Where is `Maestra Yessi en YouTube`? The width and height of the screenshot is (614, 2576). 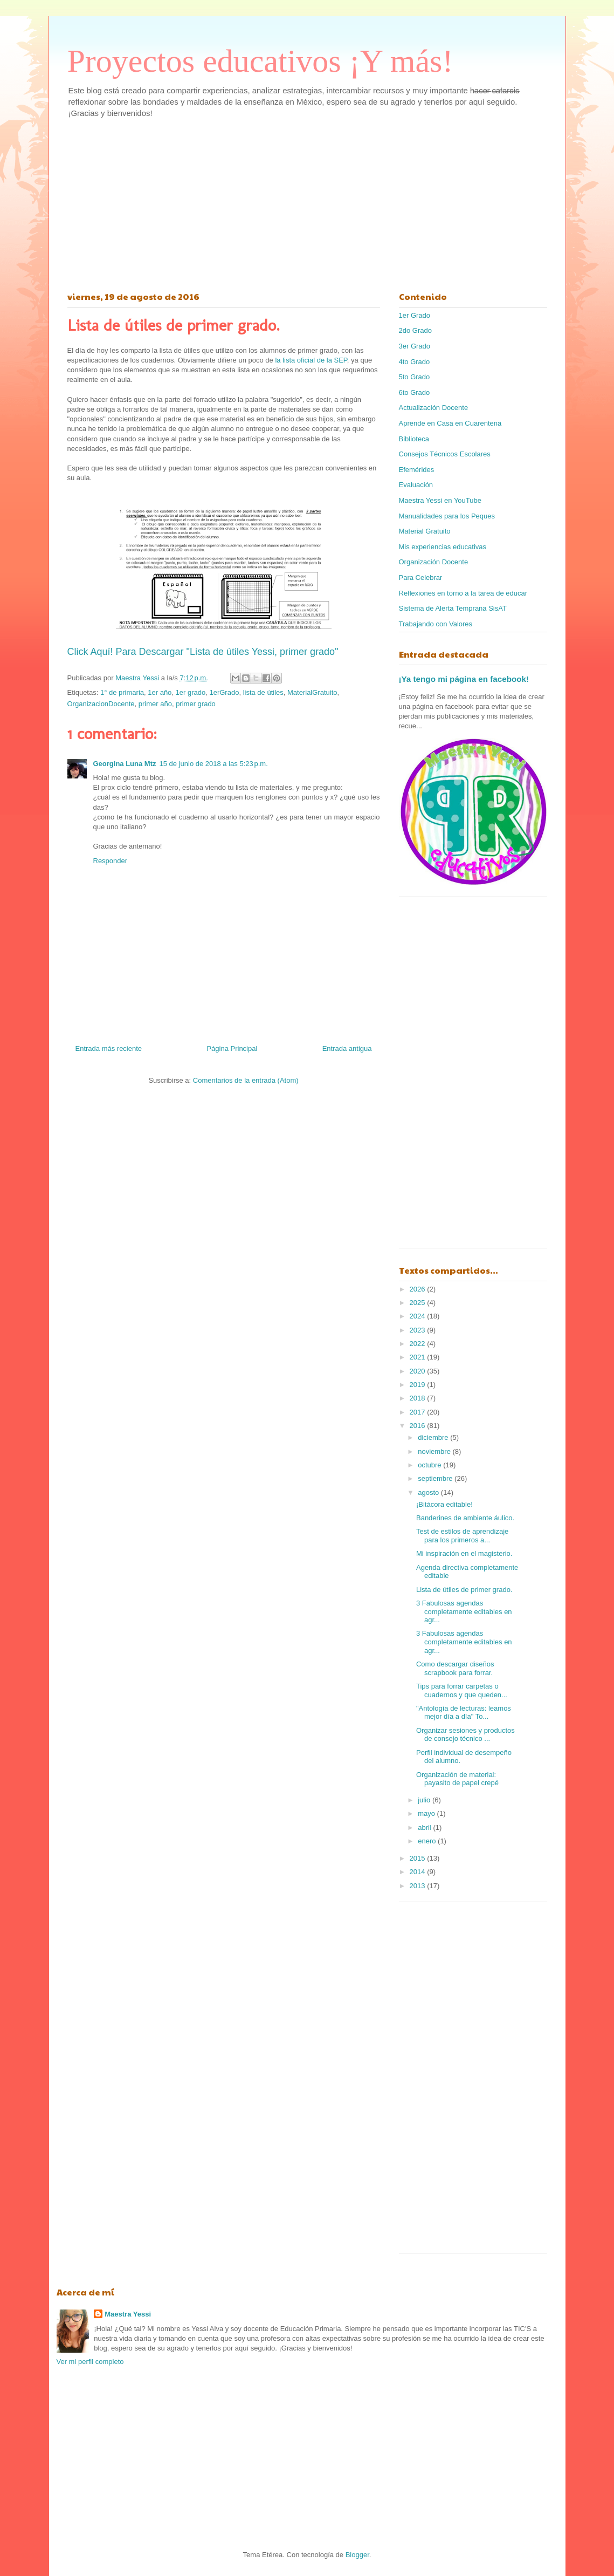 Maestra Yessi en YouTube is located at coordinates (440, 500).